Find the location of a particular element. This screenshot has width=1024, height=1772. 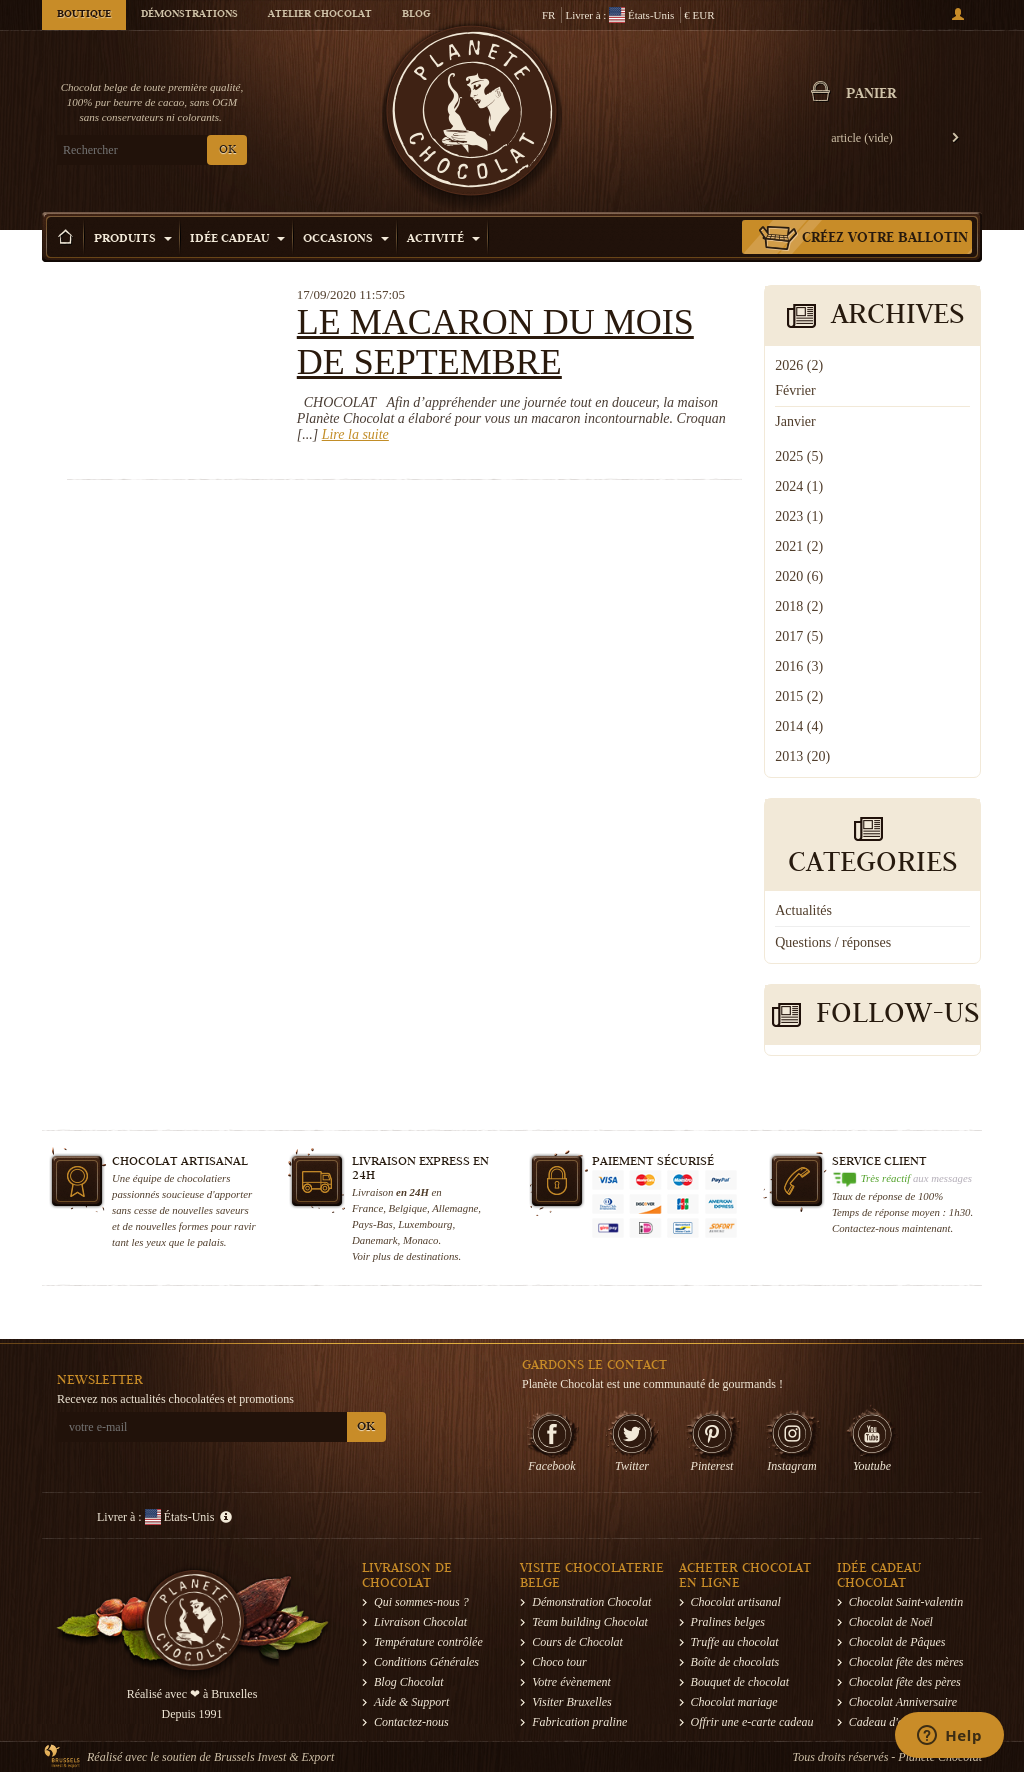

Chocolat artisanal is located at coordinates (736, 1602).